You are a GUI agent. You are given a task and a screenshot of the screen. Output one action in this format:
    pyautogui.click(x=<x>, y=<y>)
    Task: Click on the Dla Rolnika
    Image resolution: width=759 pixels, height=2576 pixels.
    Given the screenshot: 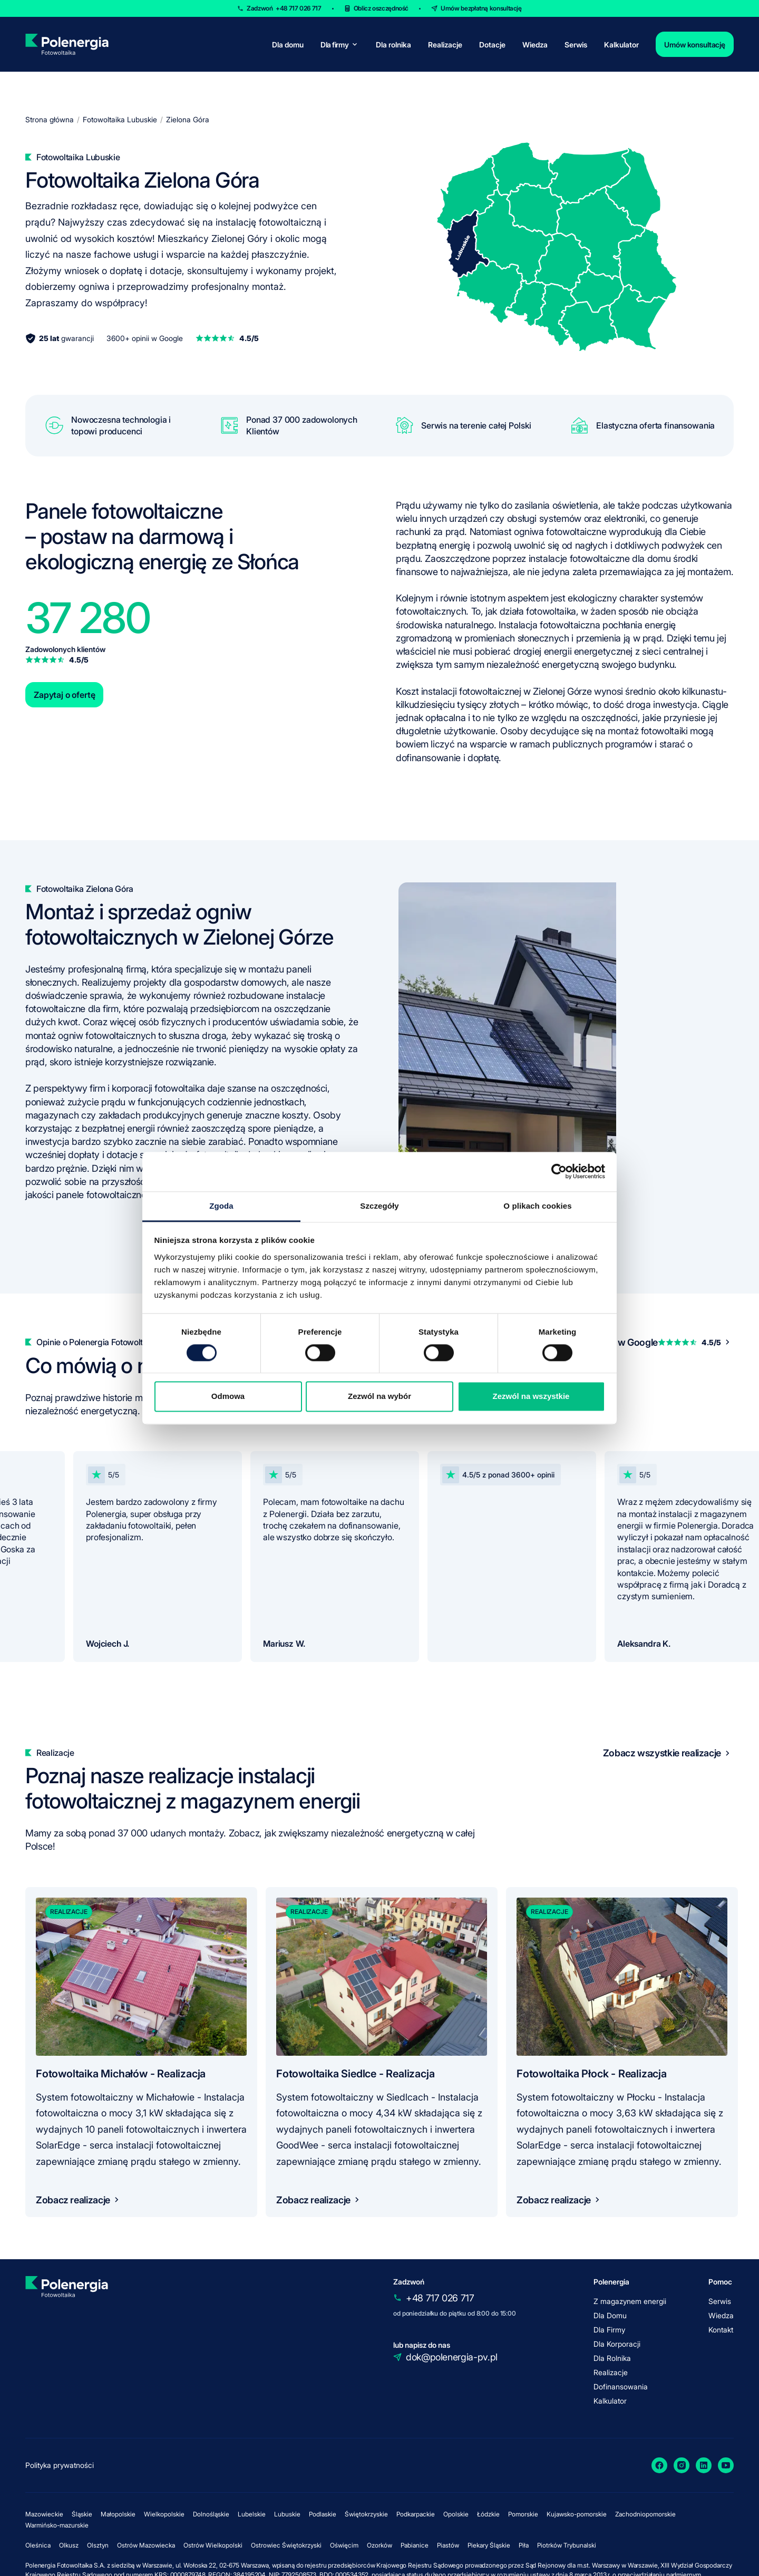 What is the action you would take?
    pyautogui.click(x=612, y=2358)
    